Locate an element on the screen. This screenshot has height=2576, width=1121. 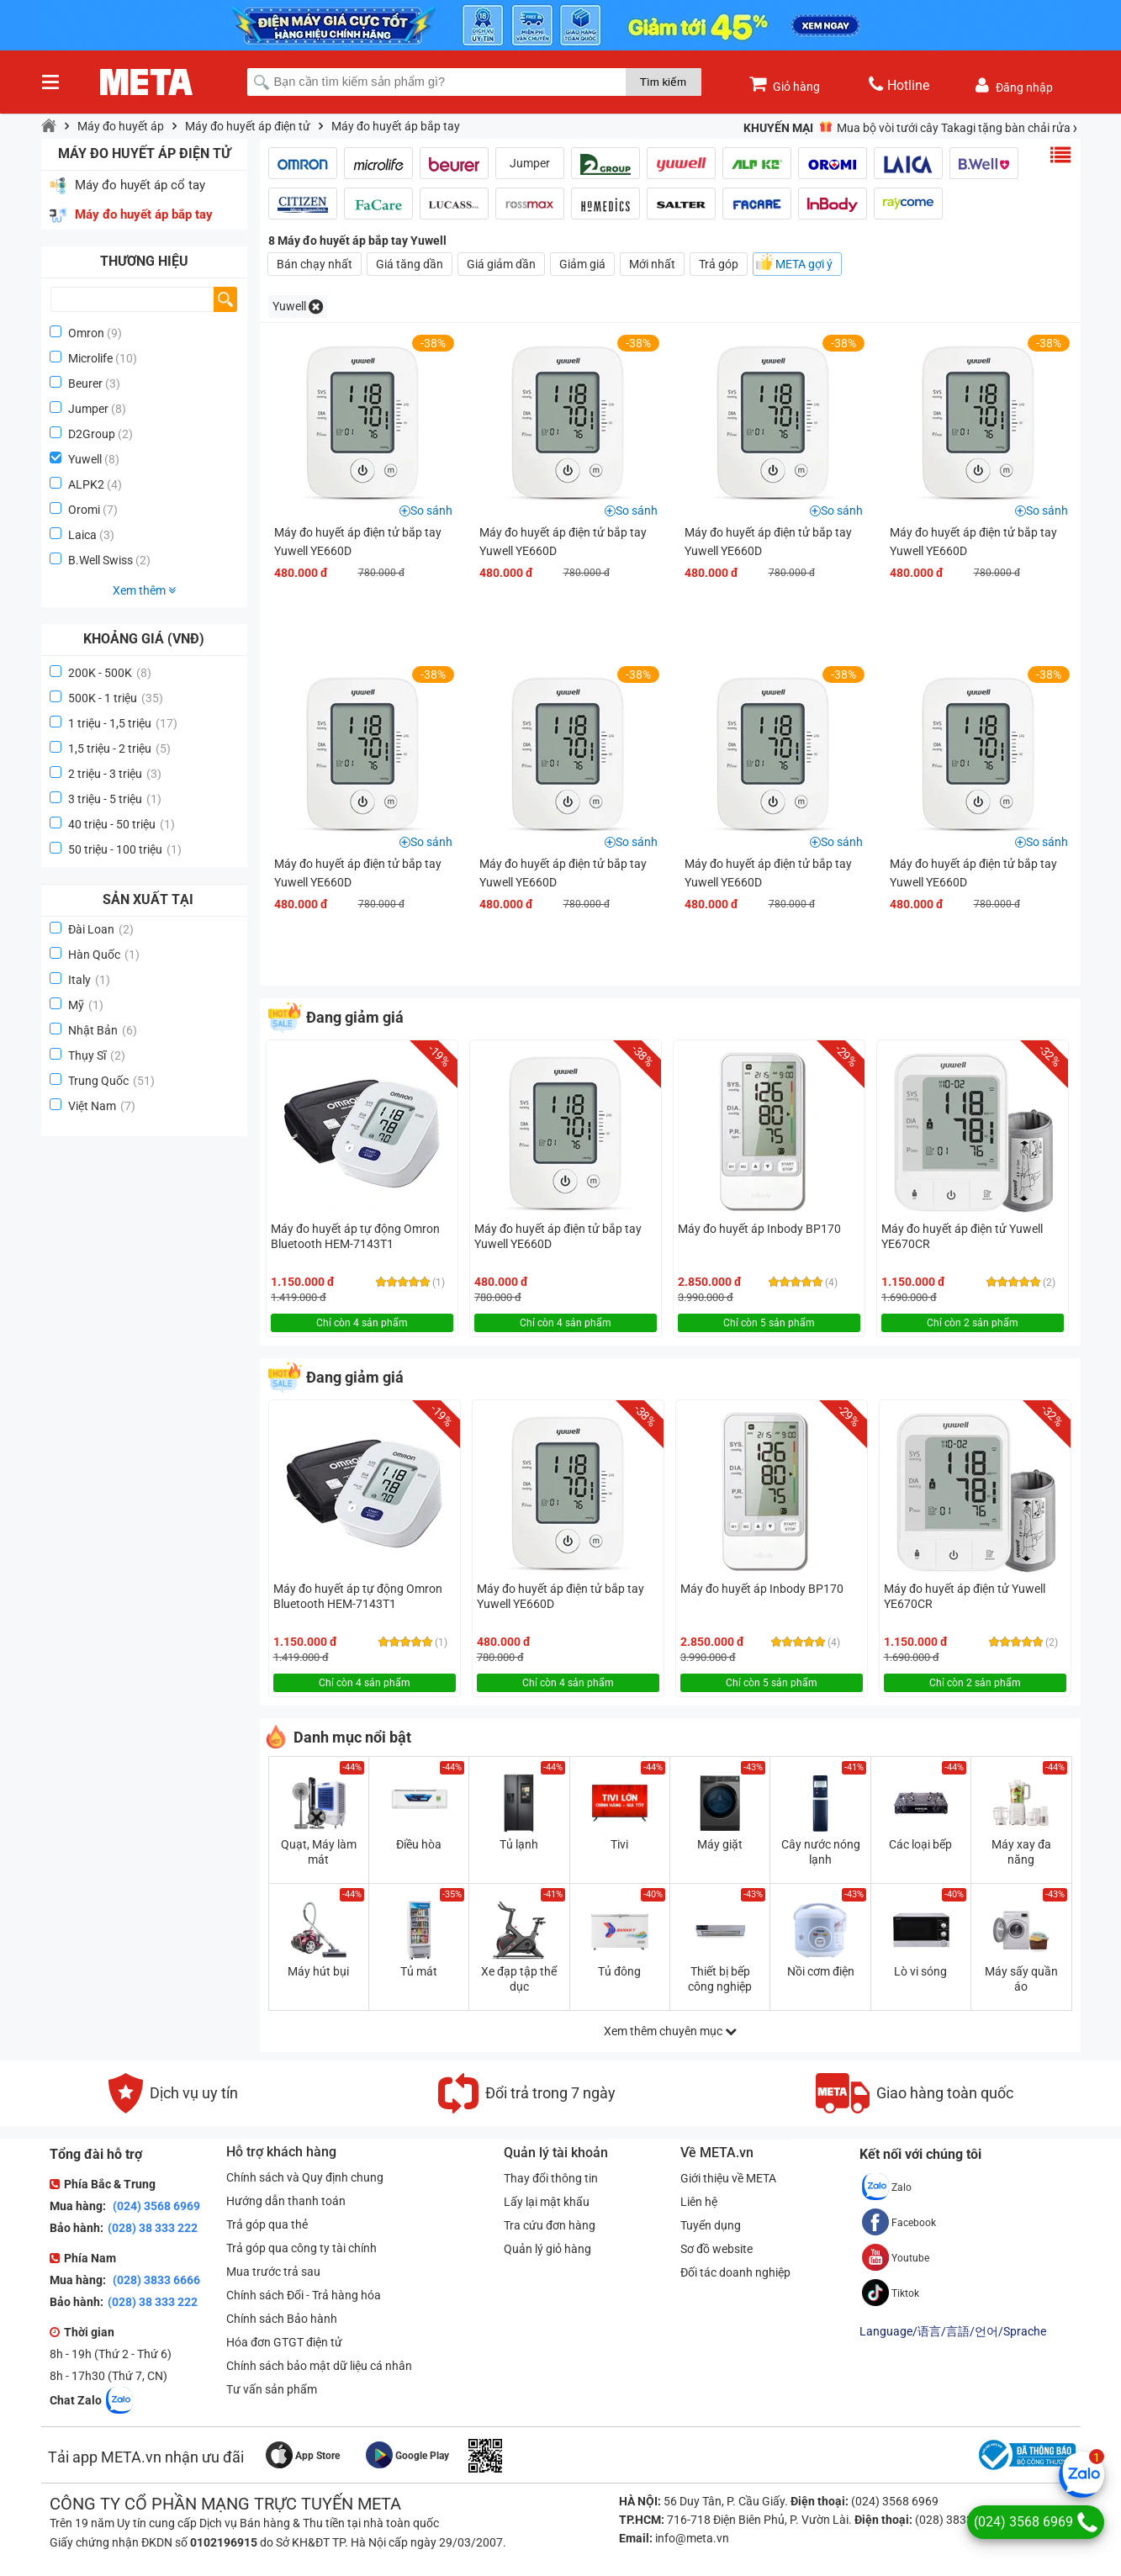
Máy đo huyết áp bắp tay is located at coordinates (395, 126).